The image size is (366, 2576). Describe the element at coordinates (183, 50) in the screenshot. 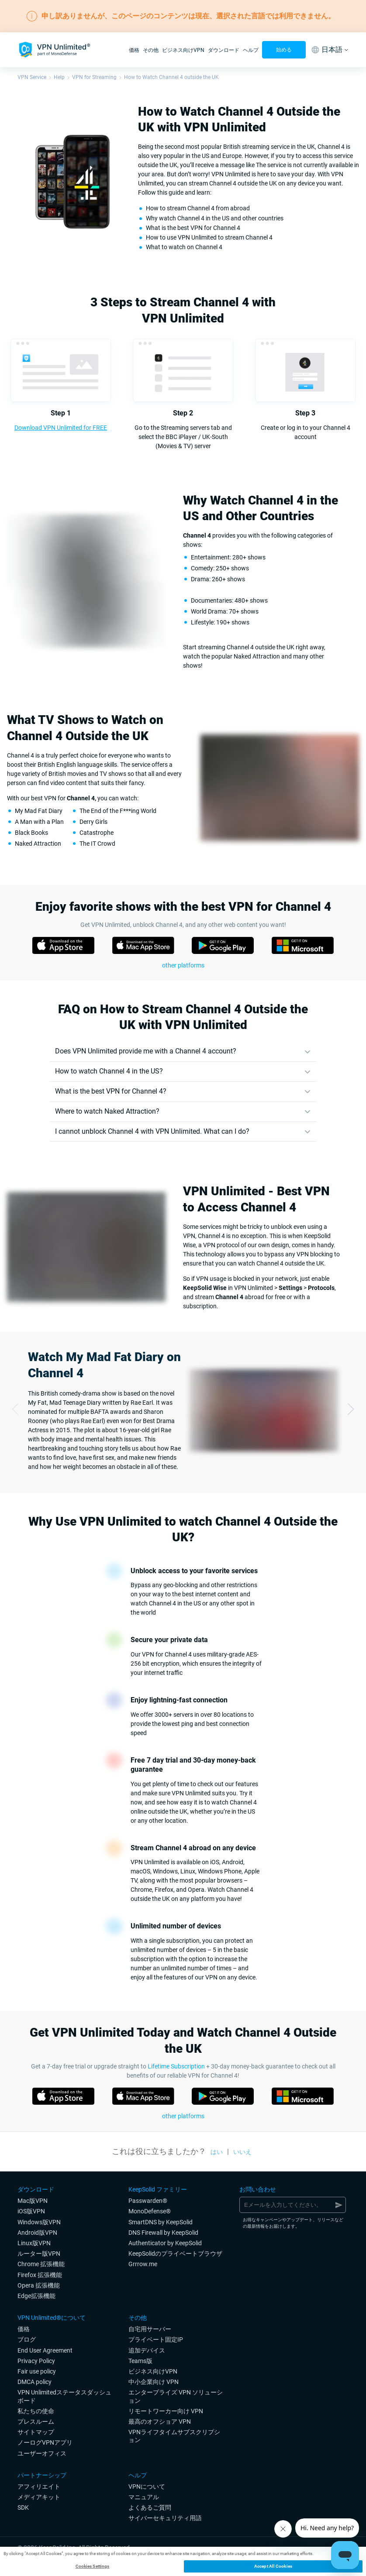

I see `ビジネス向けVPN` at that location.